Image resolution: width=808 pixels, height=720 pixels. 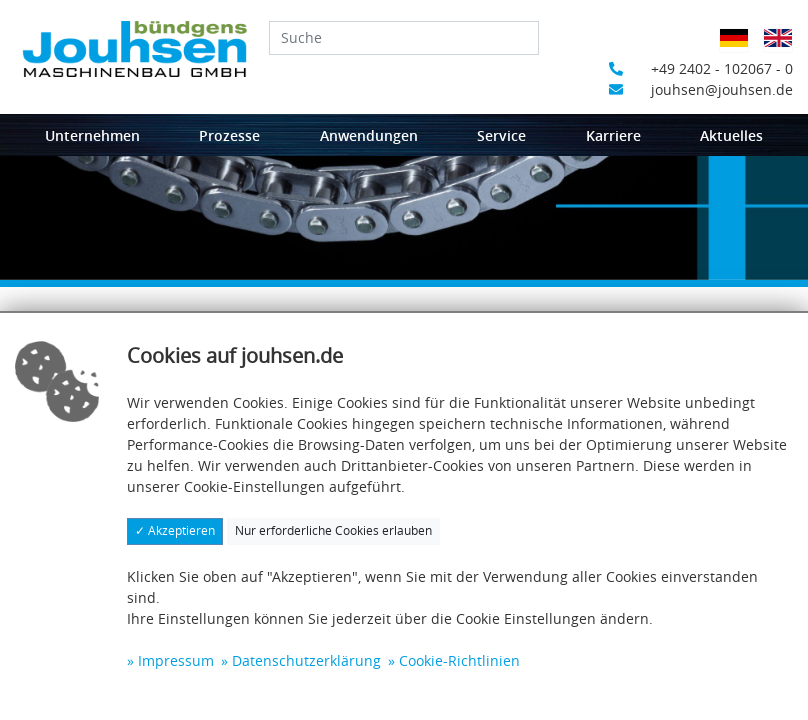 What do you see at coordinates (92, 135) in the screenshot?
I see `Unternehmen` at bounding box center [92, 135].